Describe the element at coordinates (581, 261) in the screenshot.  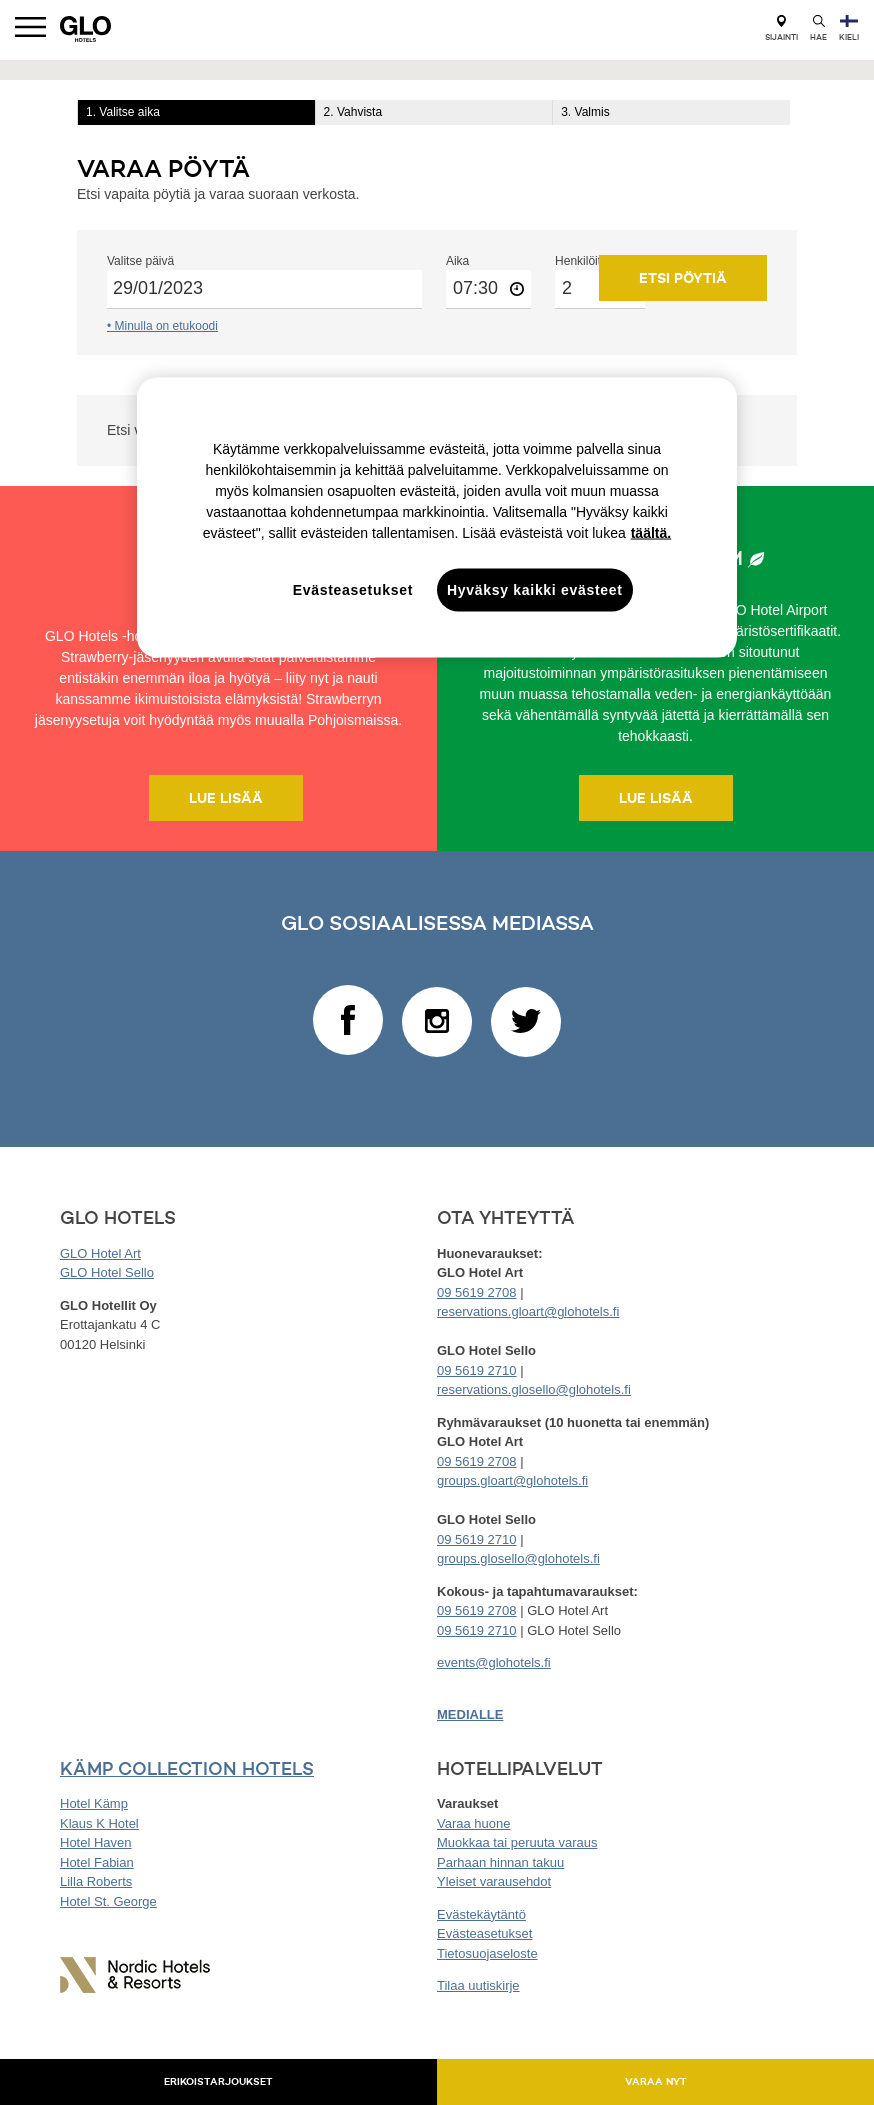
I see `Henkilöitä` at that location.